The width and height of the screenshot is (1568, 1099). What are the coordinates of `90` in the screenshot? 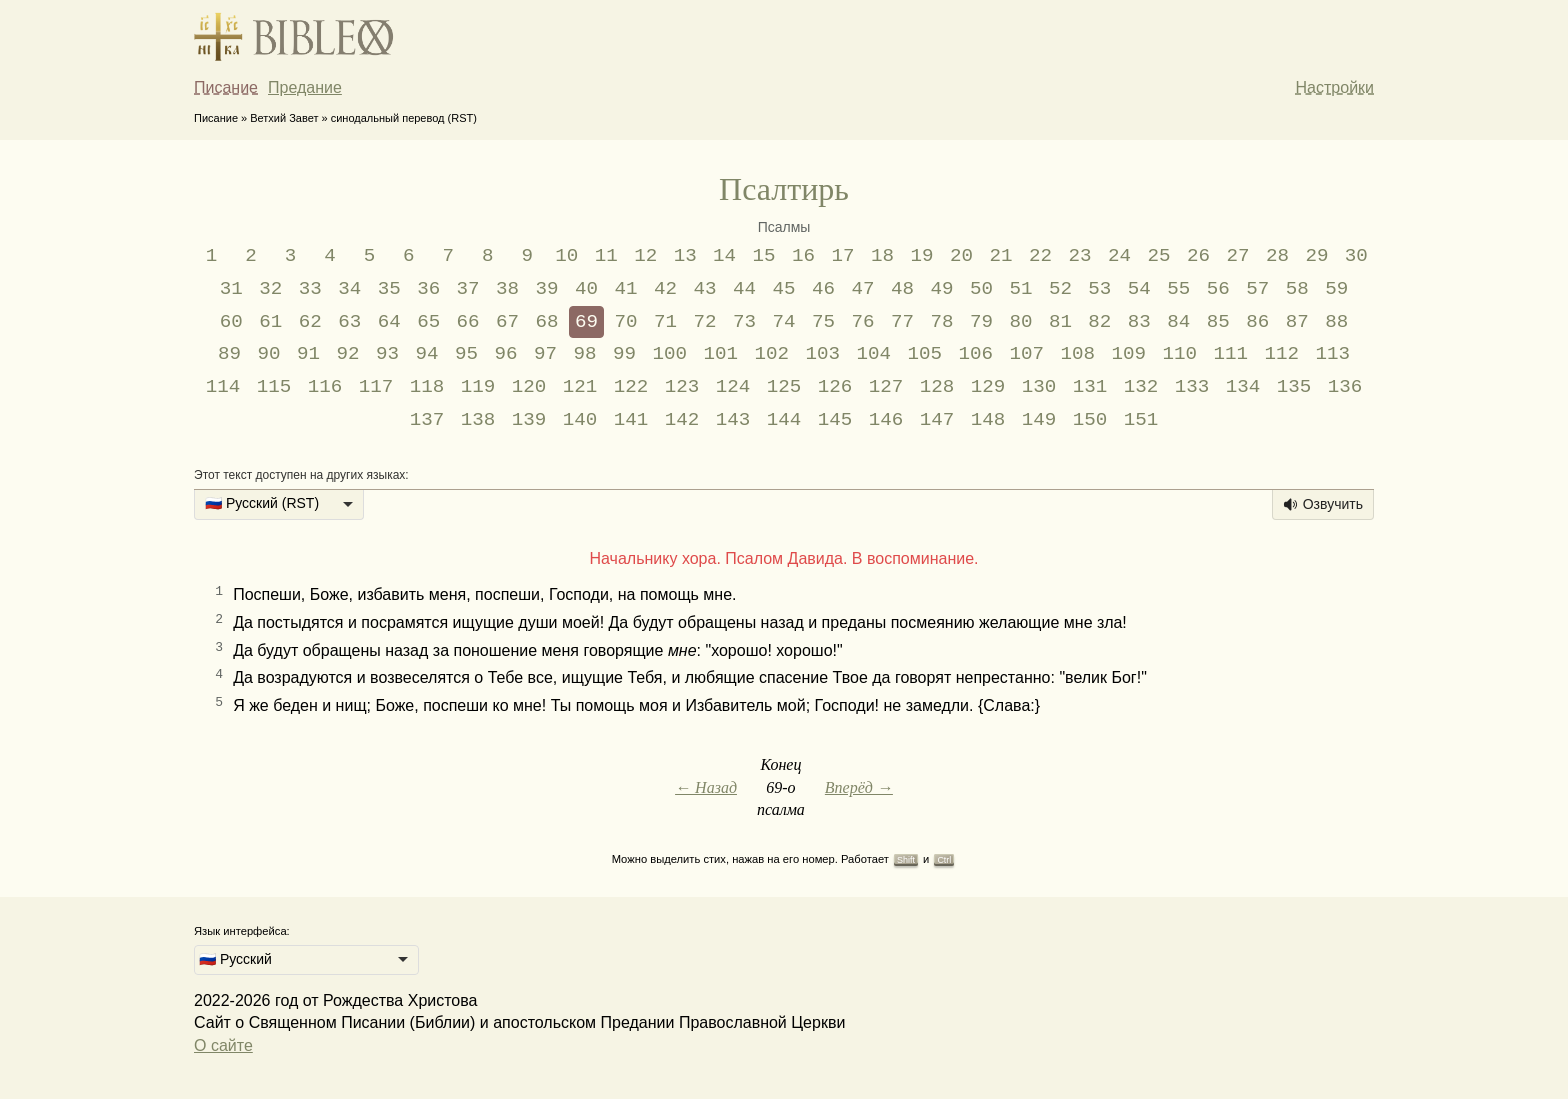 It's located at (269, 354).